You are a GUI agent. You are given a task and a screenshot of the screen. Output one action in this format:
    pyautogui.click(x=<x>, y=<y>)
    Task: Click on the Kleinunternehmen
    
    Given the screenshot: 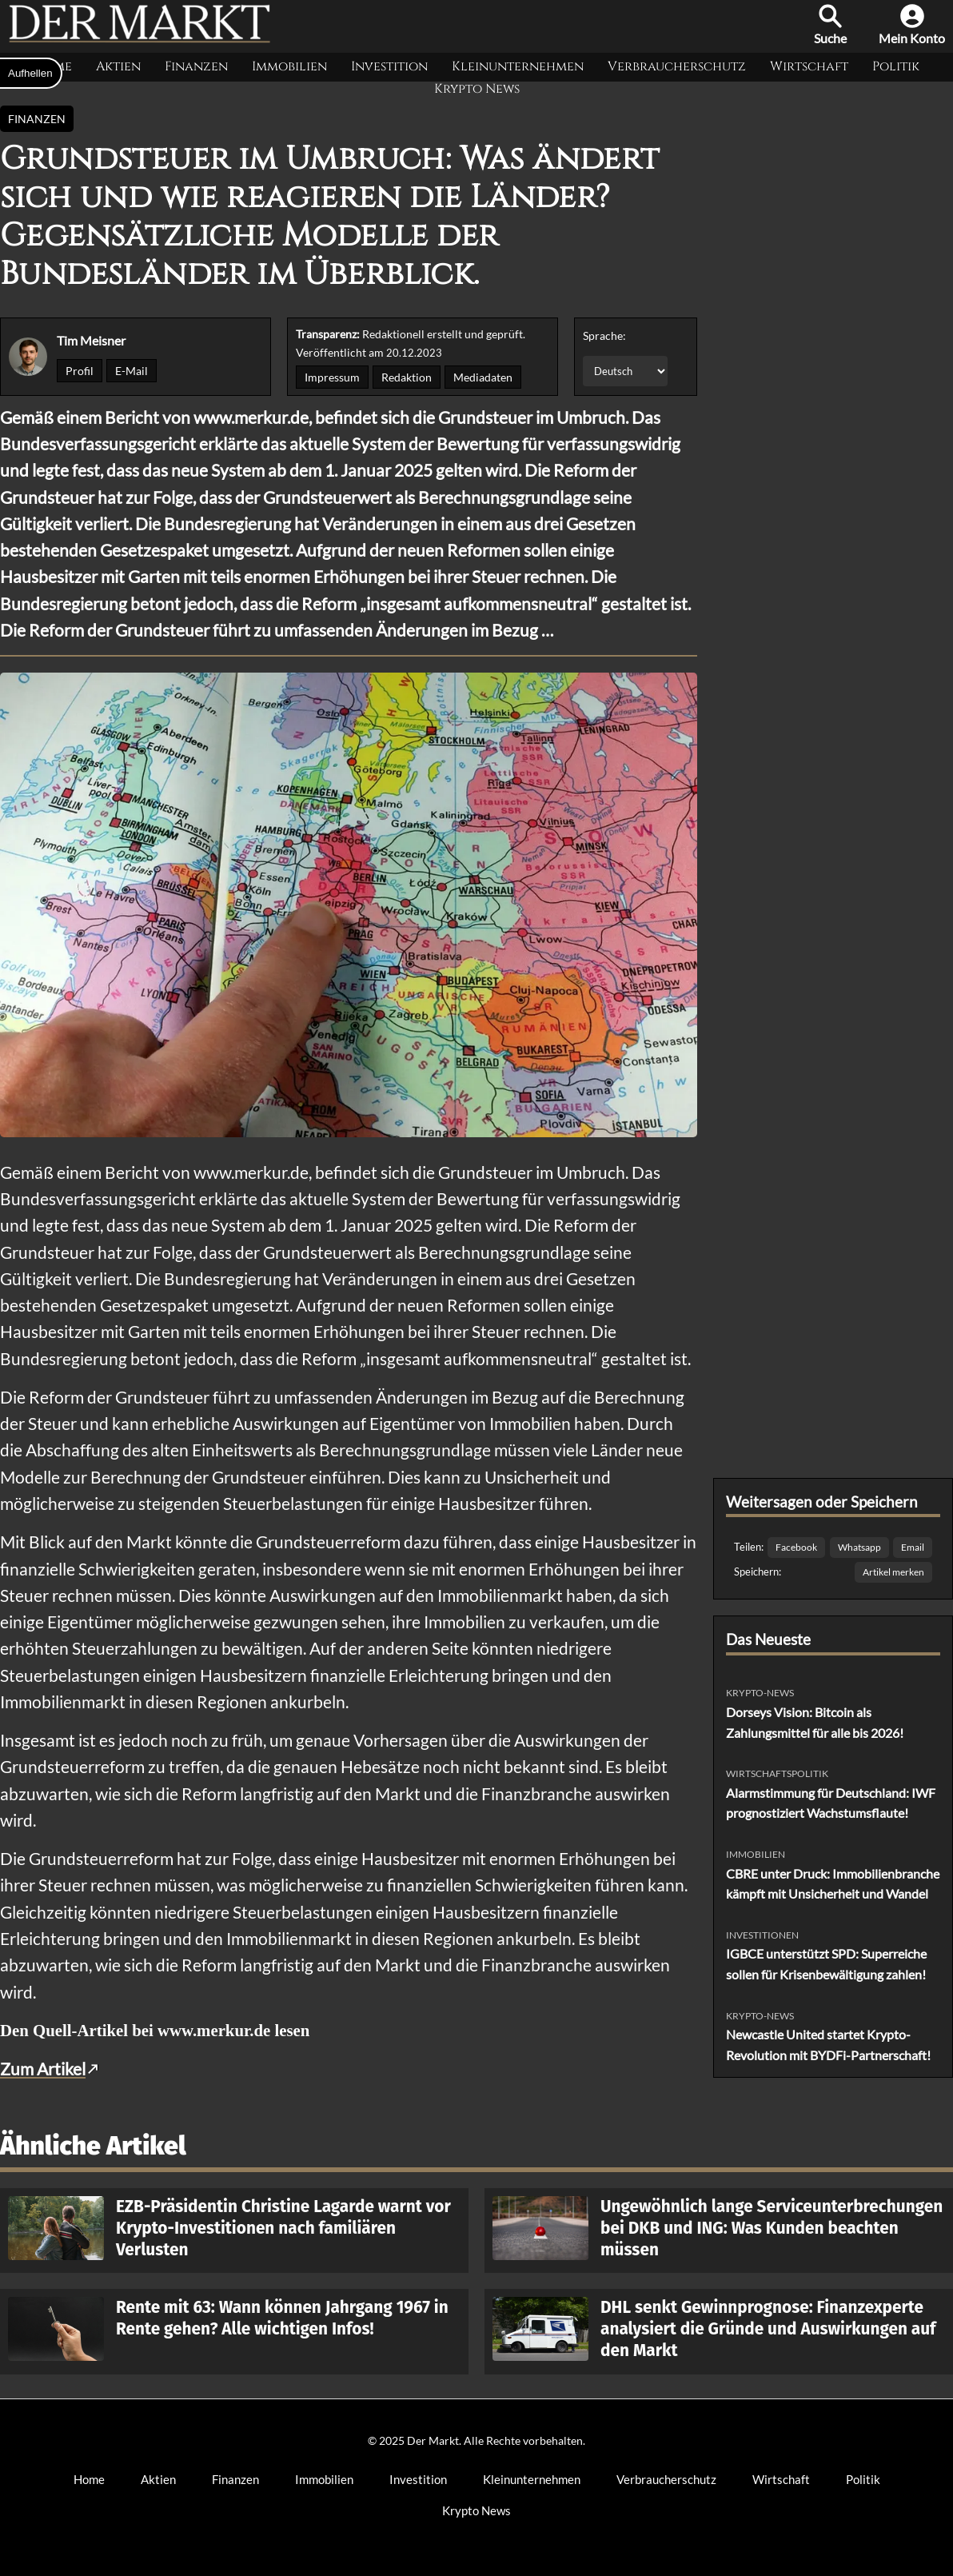 What is the action you would take?
    pyautogui.click(x=518, y=66)
    